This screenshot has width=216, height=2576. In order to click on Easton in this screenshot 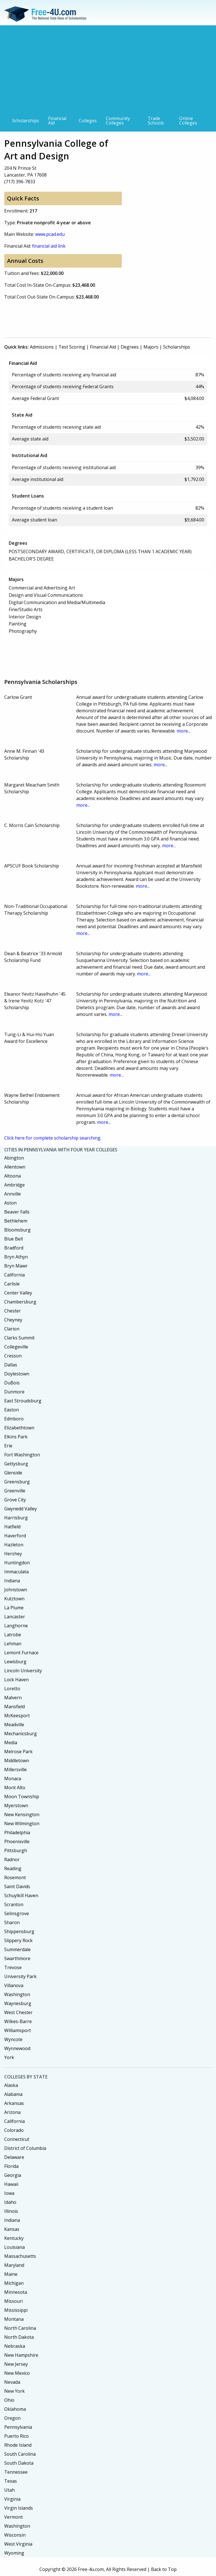, I will do `click(11, 1410)`.